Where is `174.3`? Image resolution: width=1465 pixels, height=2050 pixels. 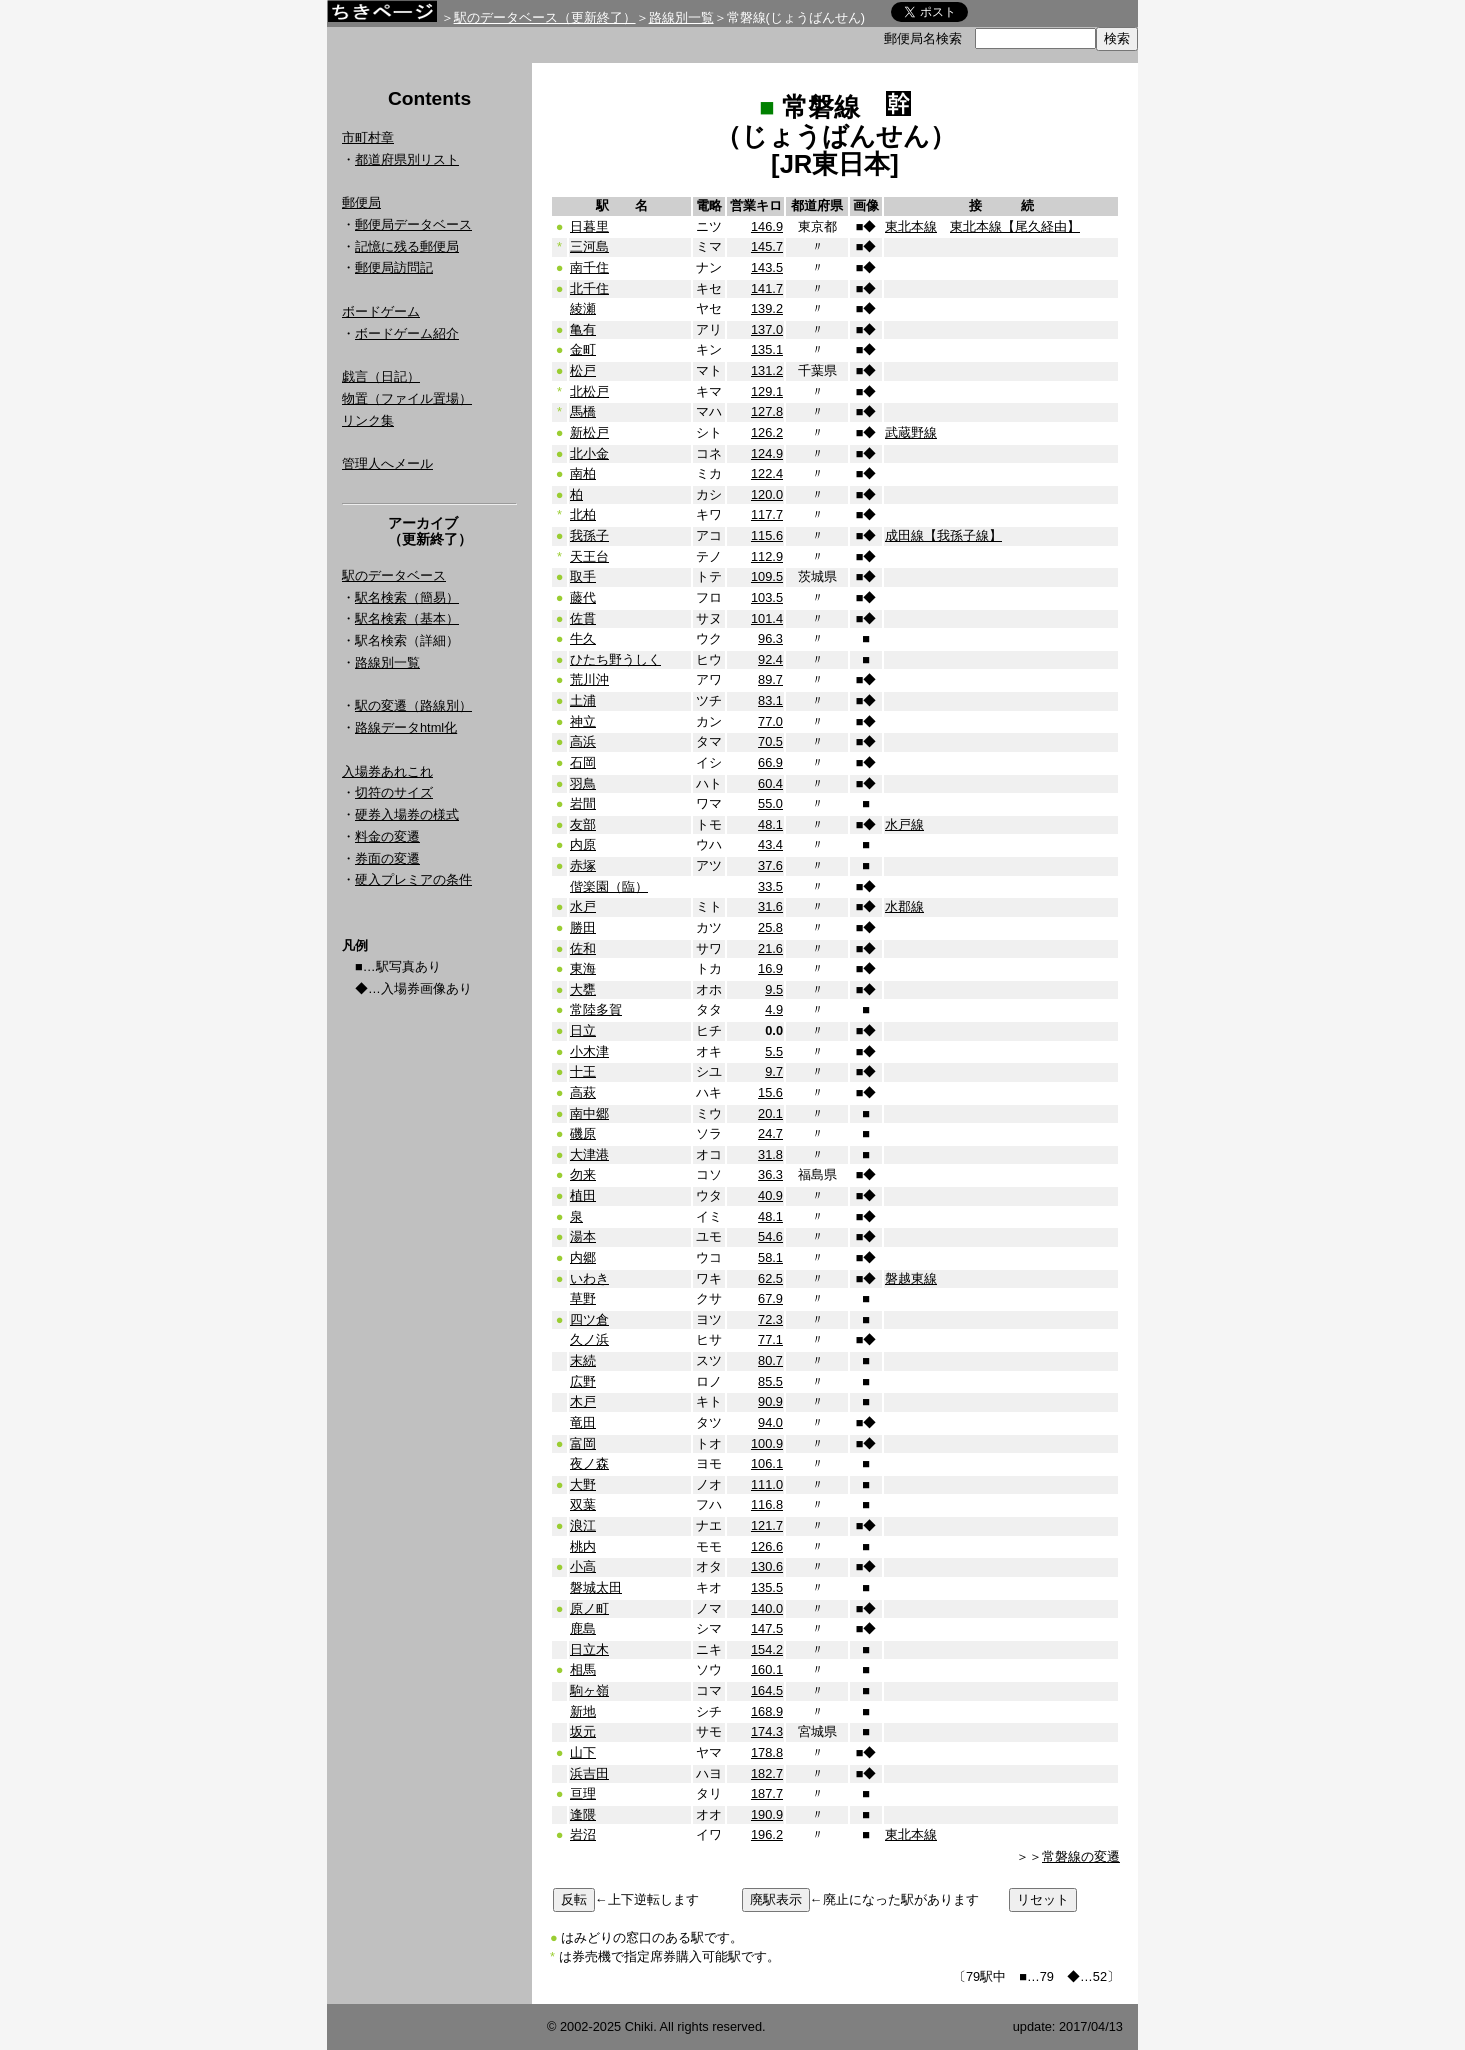 174.3 is located at coordinates (767, 1731).